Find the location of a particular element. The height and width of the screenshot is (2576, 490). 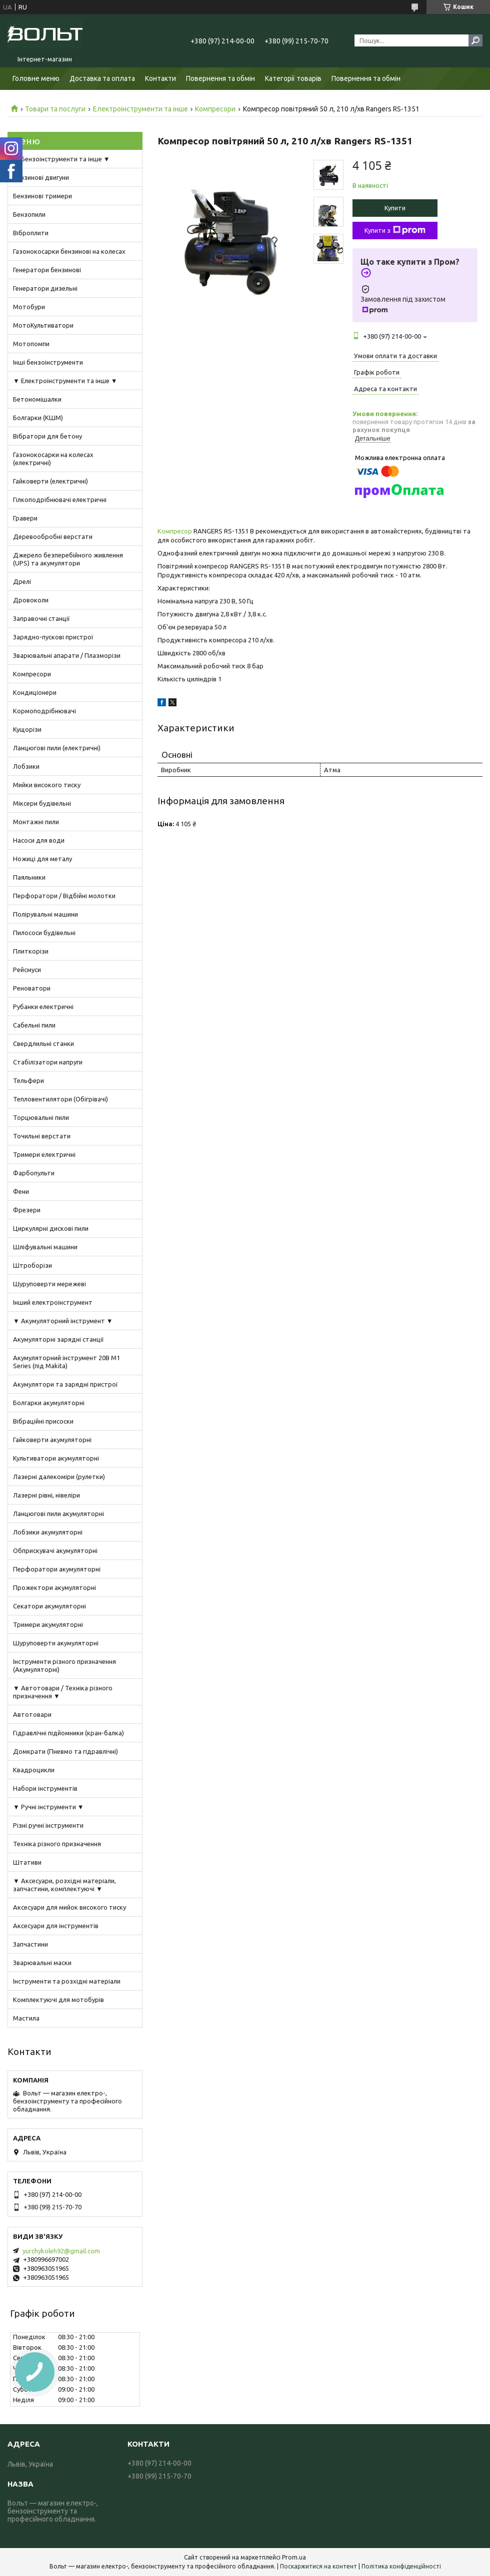

Різні ручні інструменти is located at coordinates (48, 1825).